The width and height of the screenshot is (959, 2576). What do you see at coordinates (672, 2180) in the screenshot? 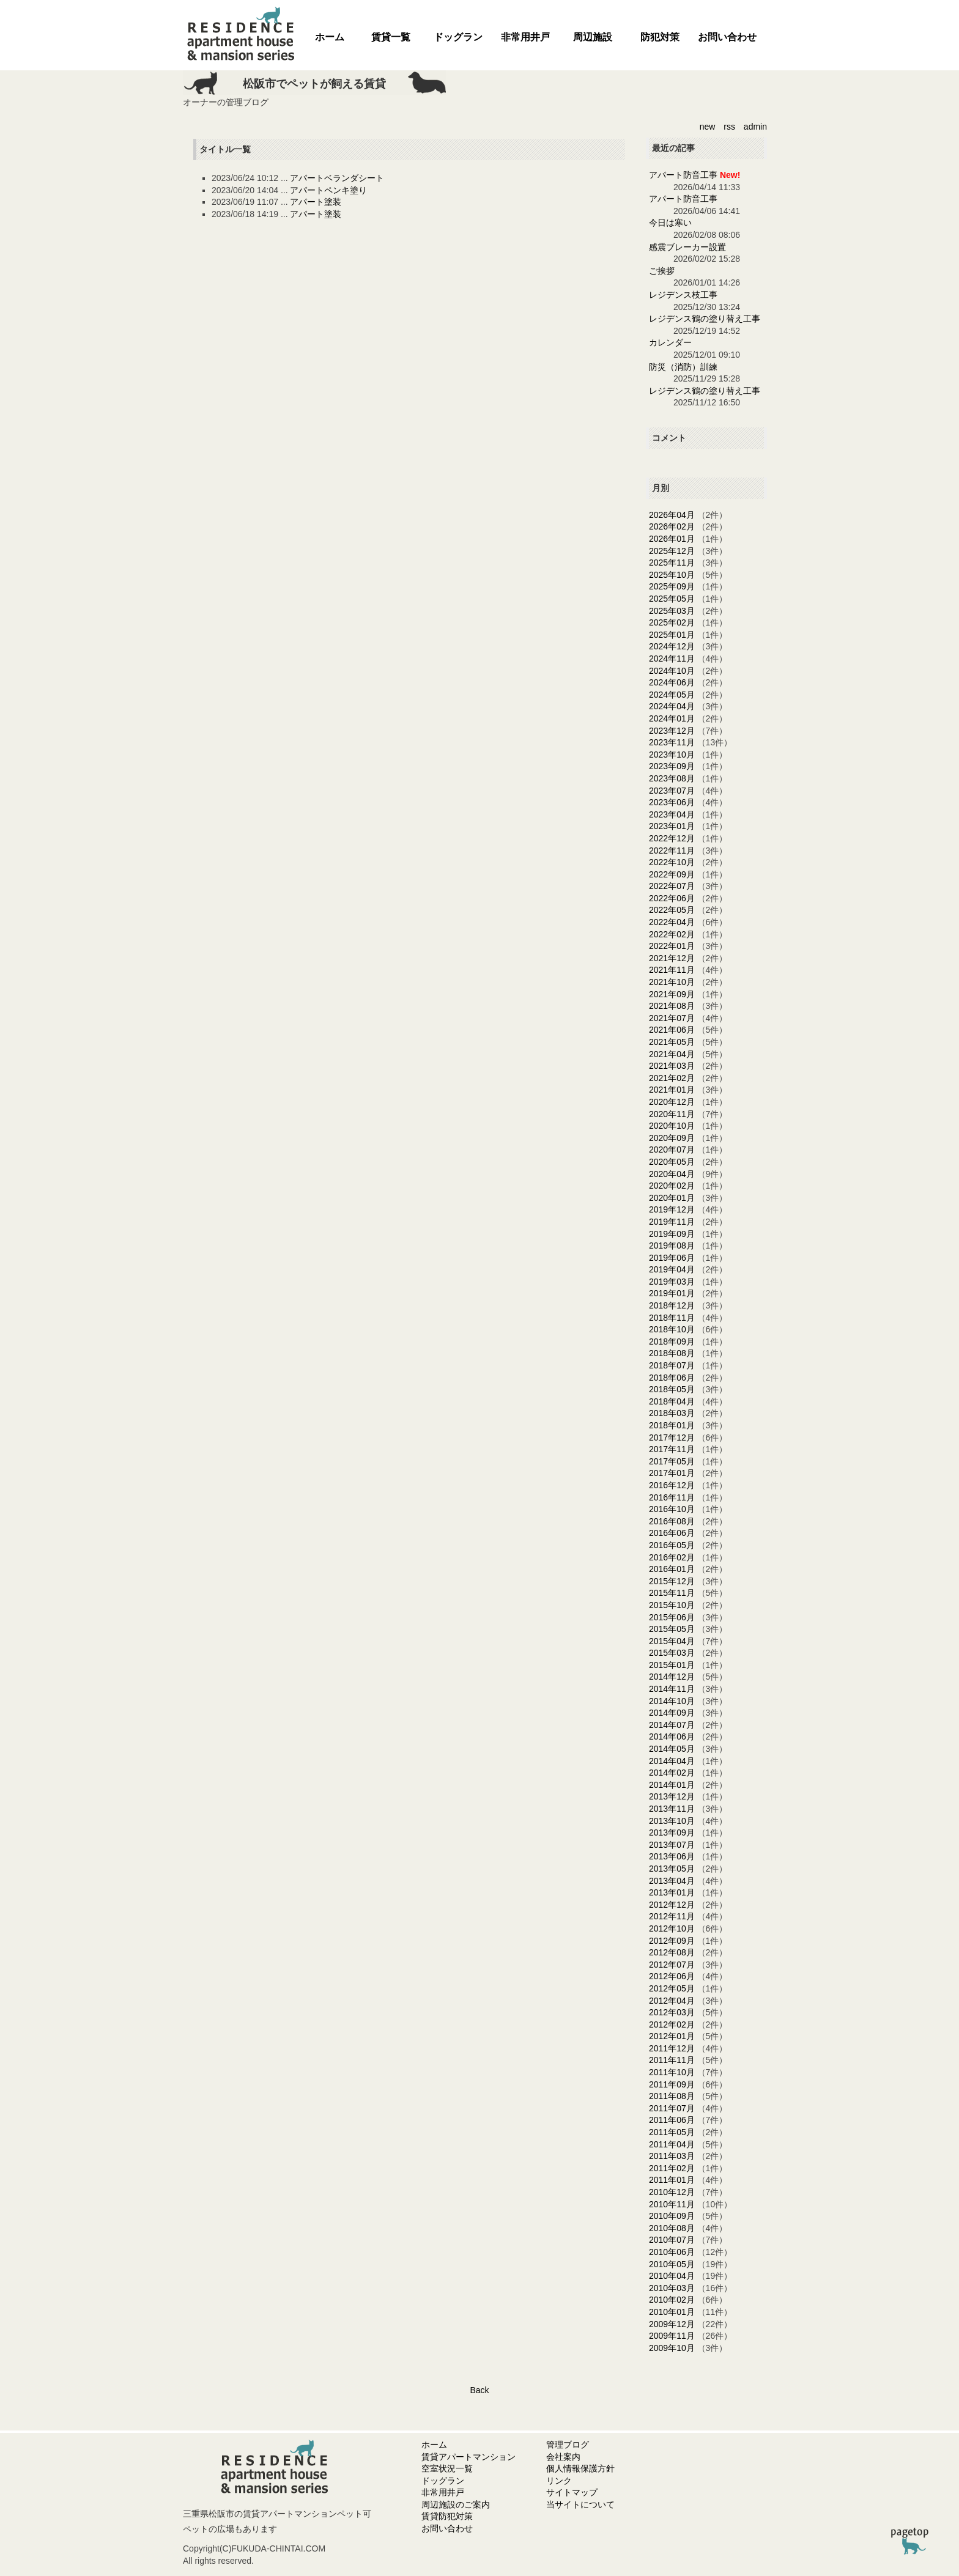
I see `2011年01月` at bounding box center [672, 2180].